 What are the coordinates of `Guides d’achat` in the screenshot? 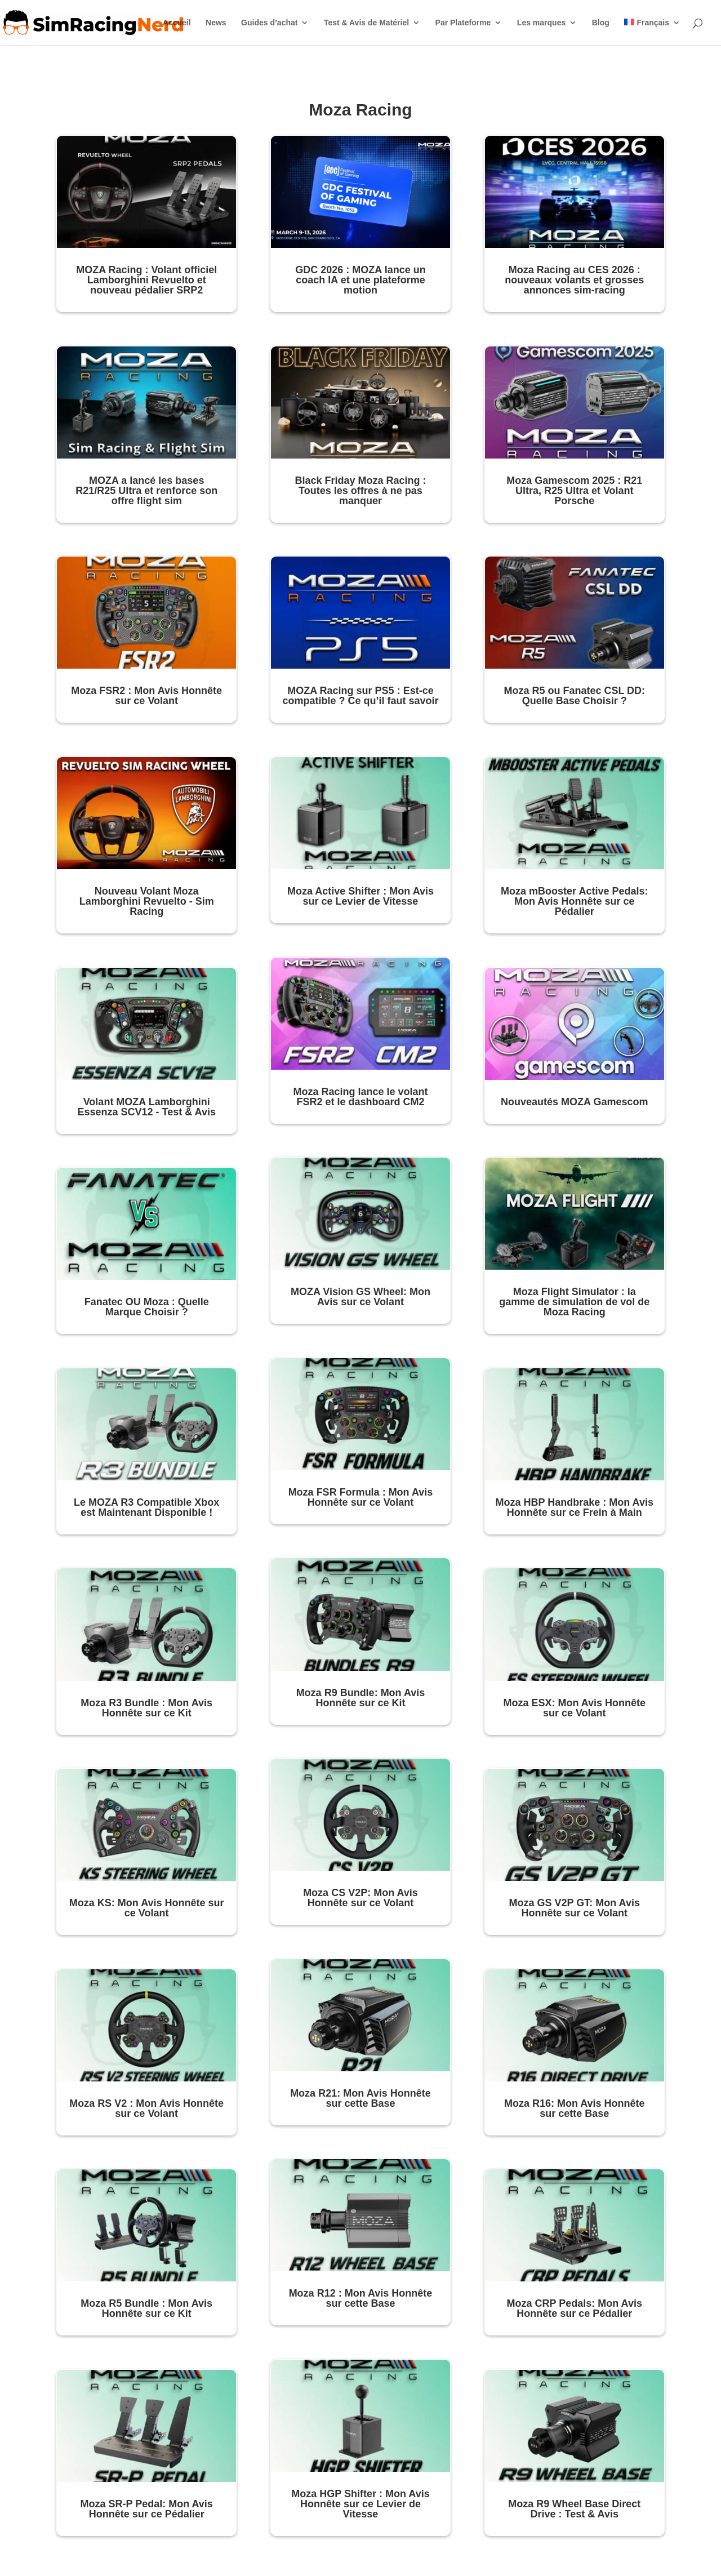 It's located at (269, 23).